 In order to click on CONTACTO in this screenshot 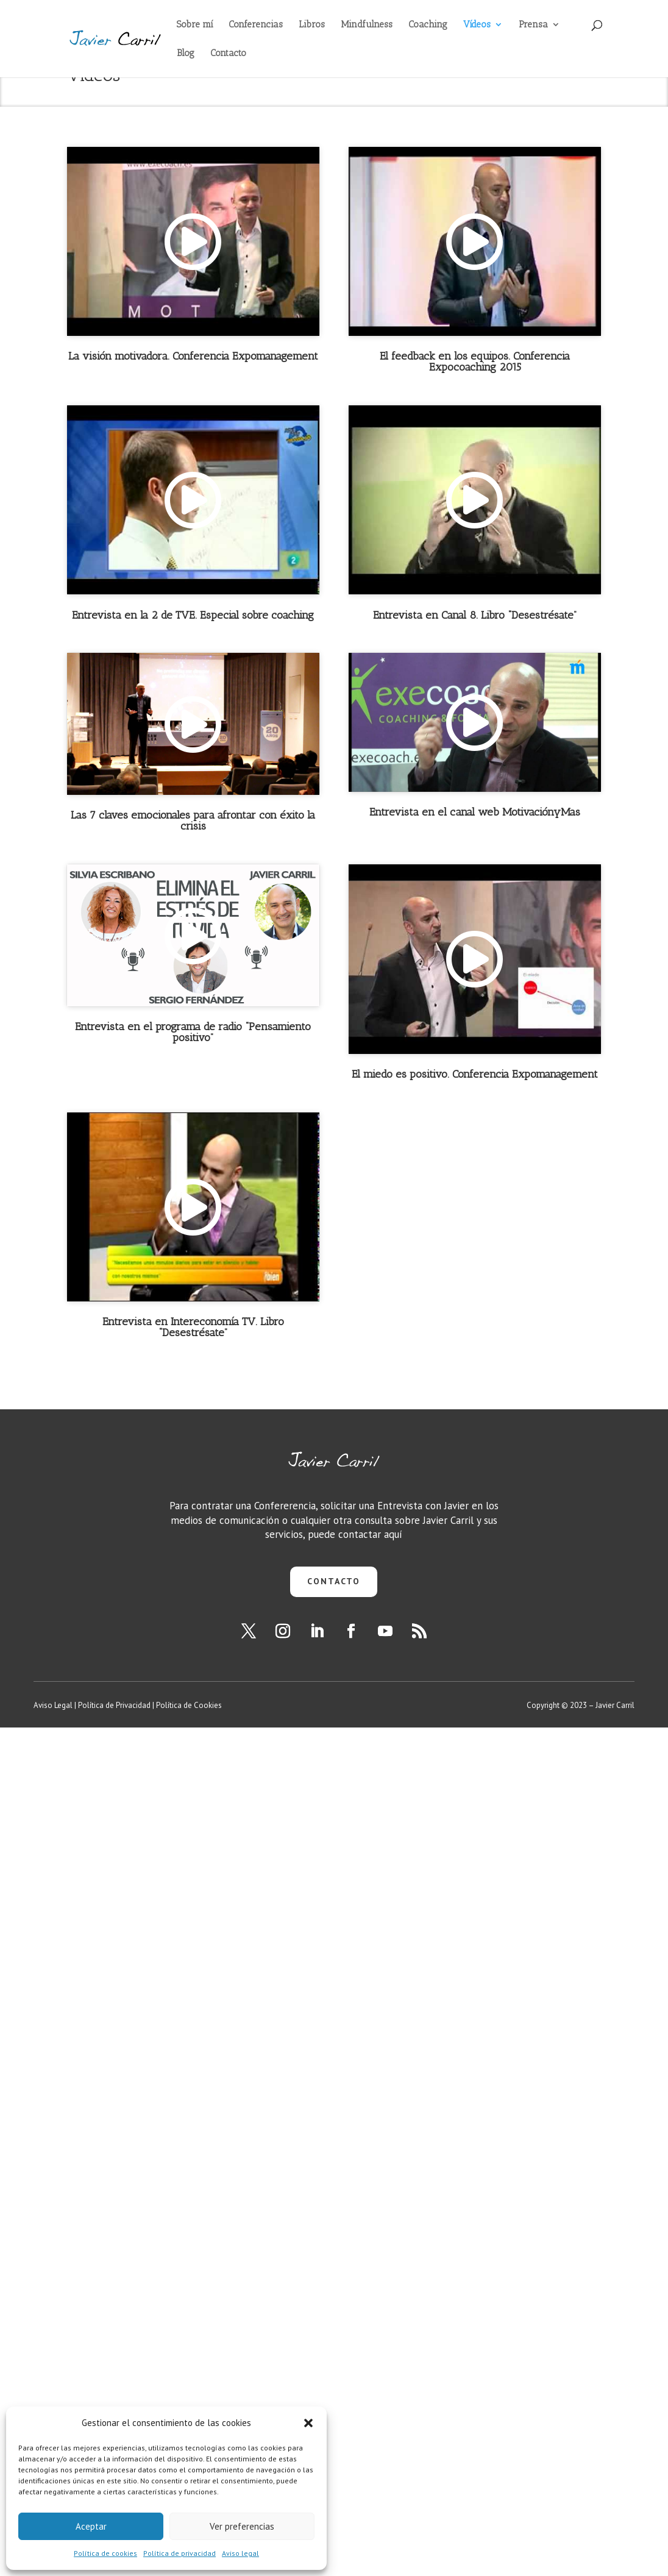, I will do `click(333, 1581)`.